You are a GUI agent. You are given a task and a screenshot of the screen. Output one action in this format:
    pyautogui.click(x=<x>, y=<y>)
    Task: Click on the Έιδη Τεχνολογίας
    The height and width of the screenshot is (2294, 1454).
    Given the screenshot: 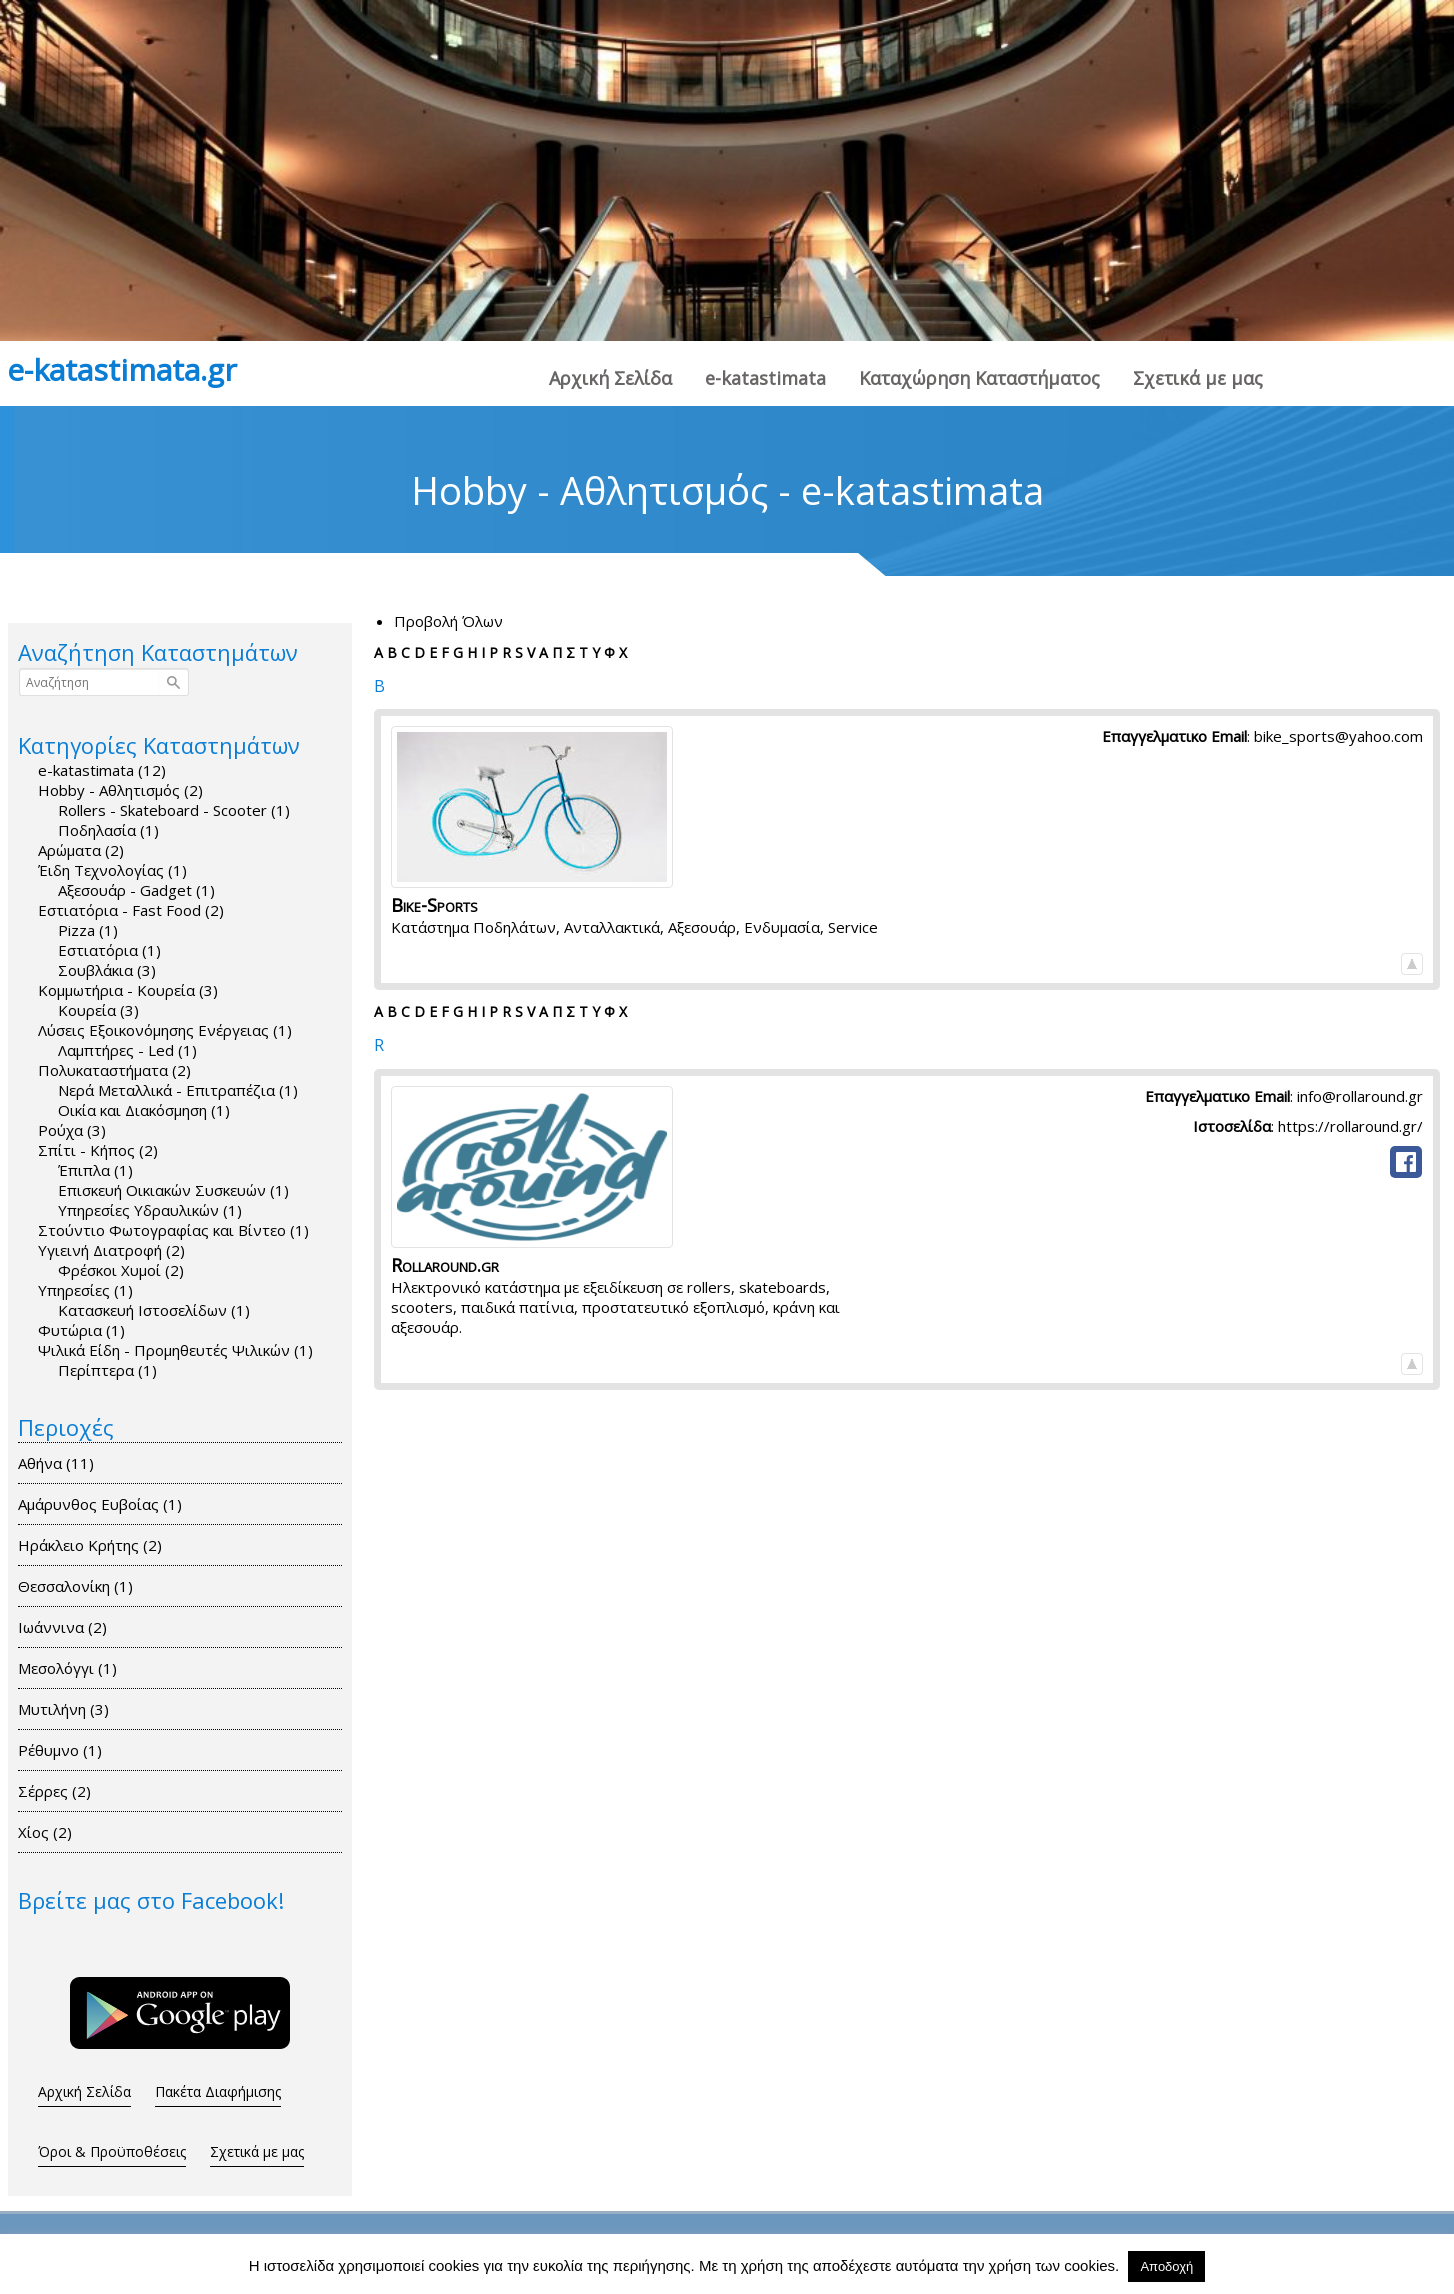 What is the action you would take?
    pyautogui.click(x=112, y=870)
    